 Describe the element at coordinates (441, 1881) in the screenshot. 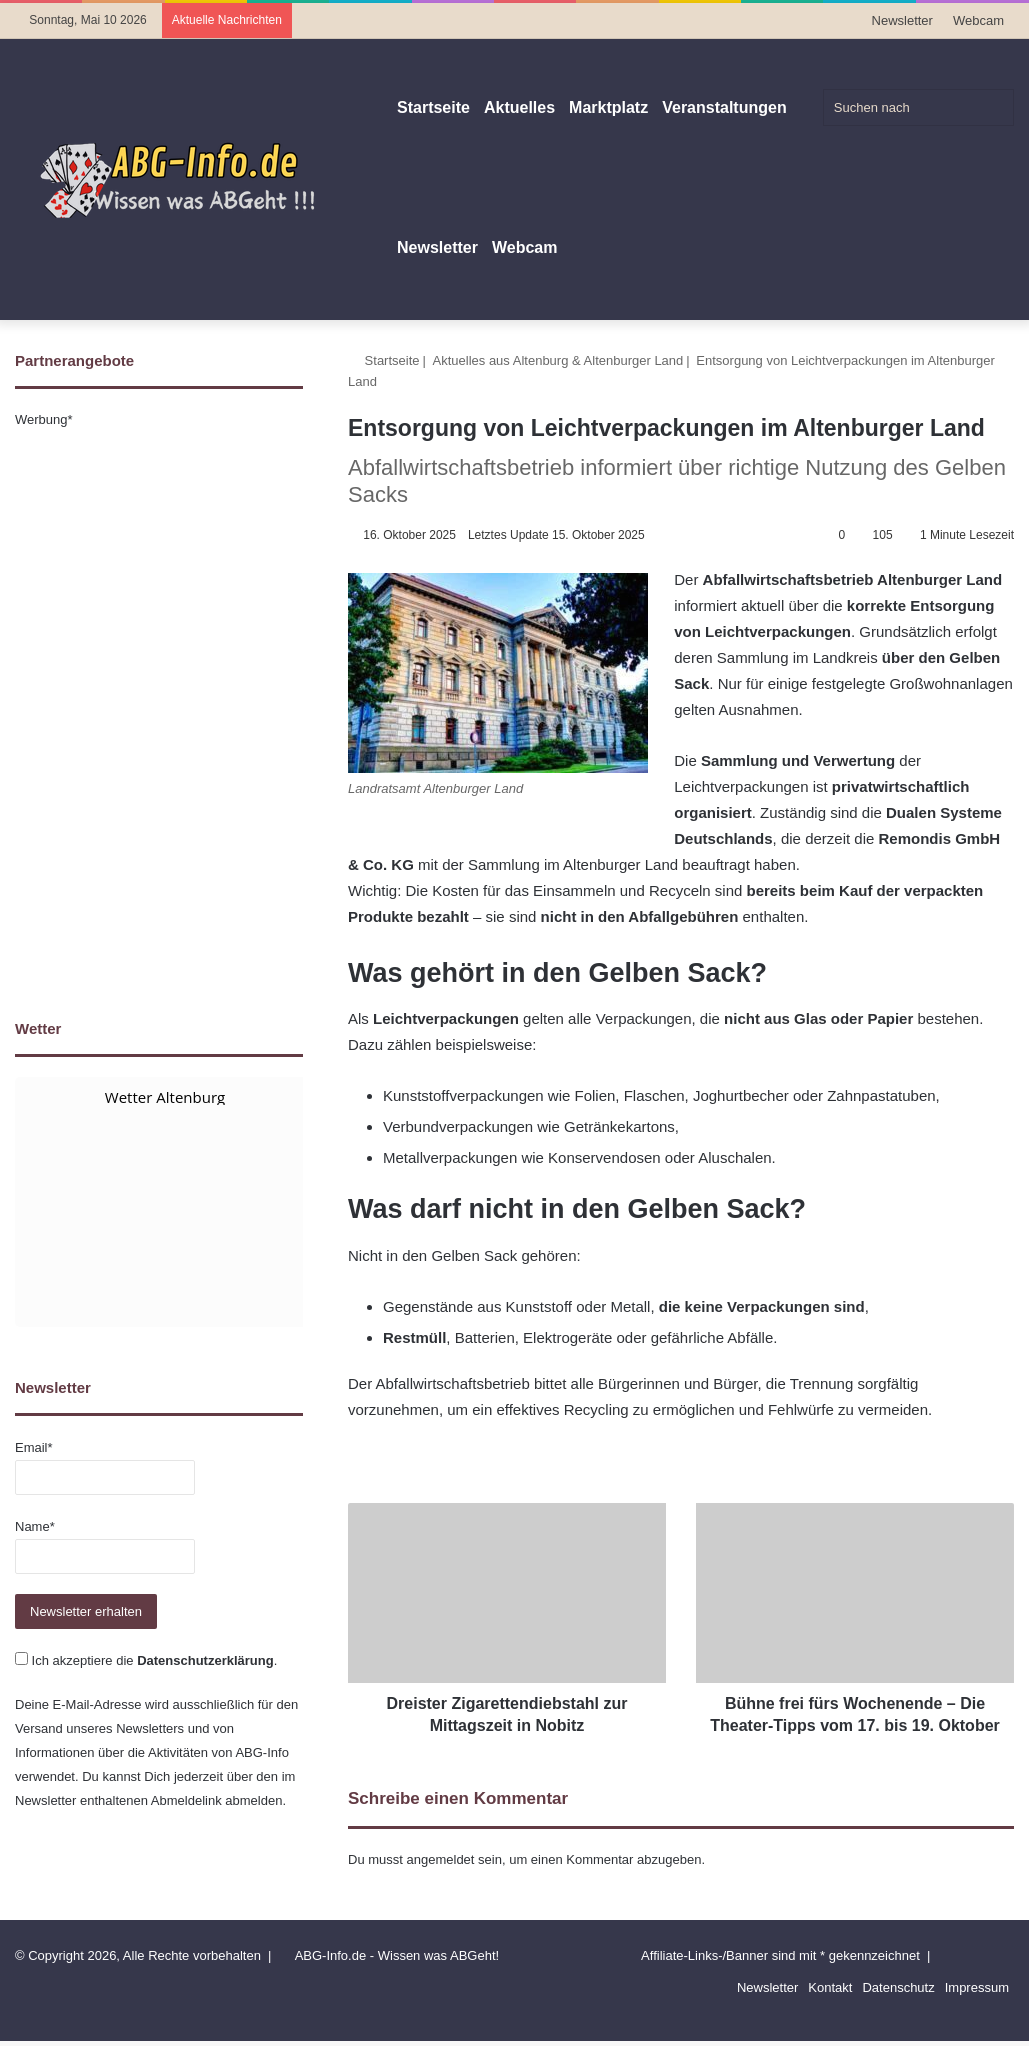

I see `angemeldet` at that location.